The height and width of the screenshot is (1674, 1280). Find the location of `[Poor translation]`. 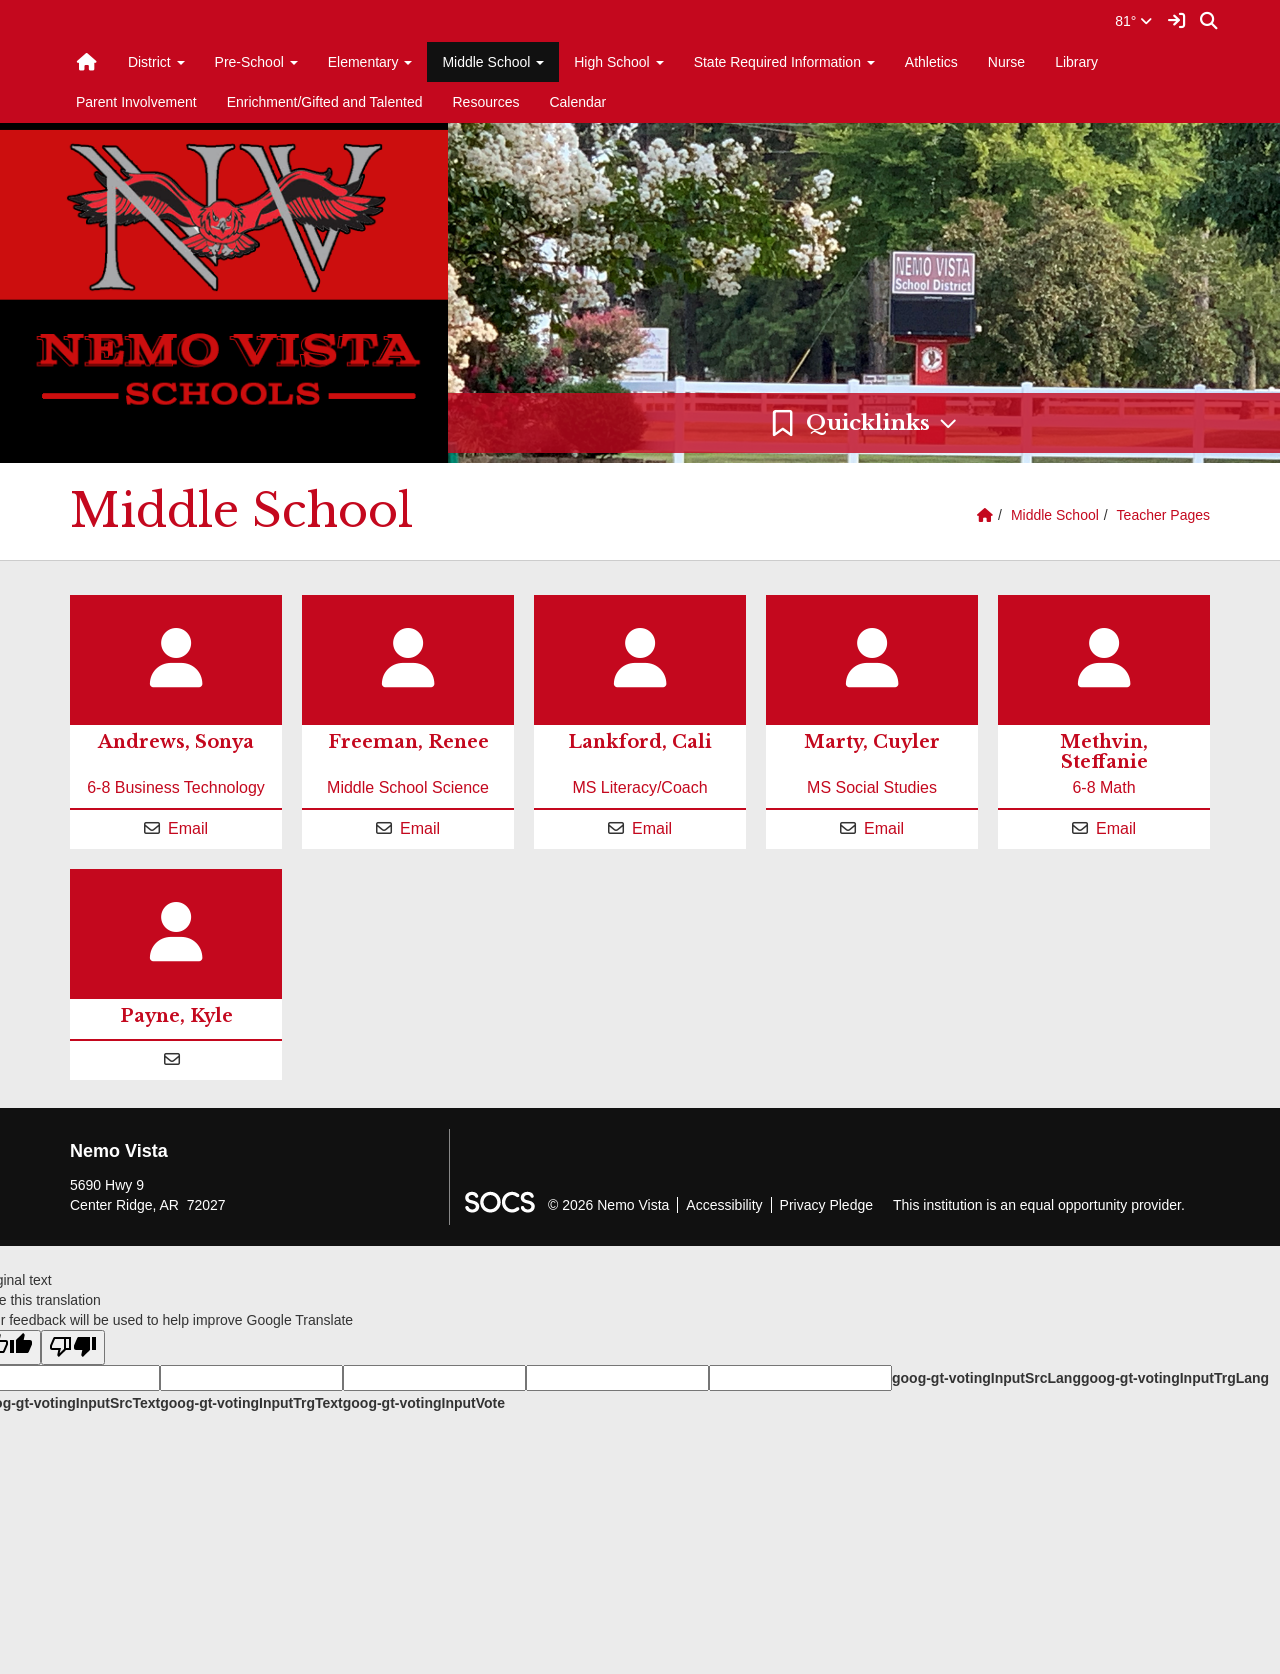

[Poor translation] is located at coordinates (73, 1347).